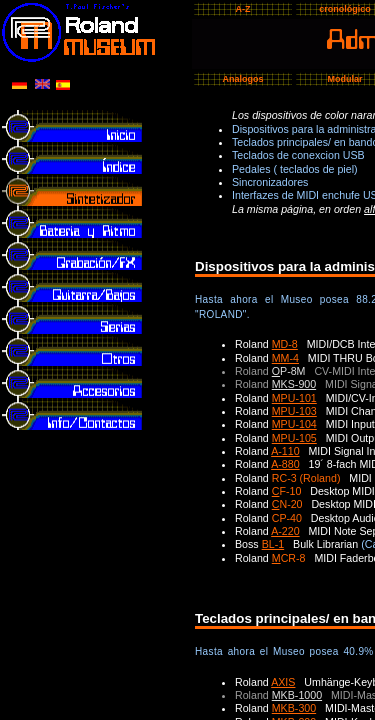 The image size is (375, 720). What do you see at coordinates (285, 358) in the screenshot?
I see `MM-4` at bounding box center [285, 358].